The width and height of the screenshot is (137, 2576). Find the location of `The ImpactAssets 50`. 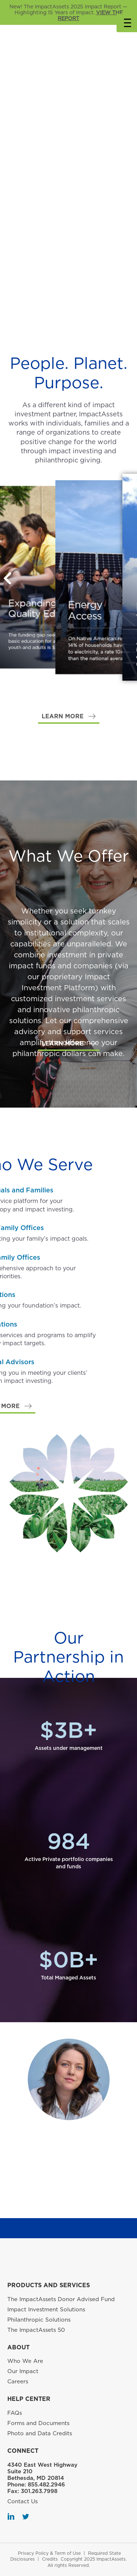

The ImpactAssets 50 is located at coordinates (36, 2330).